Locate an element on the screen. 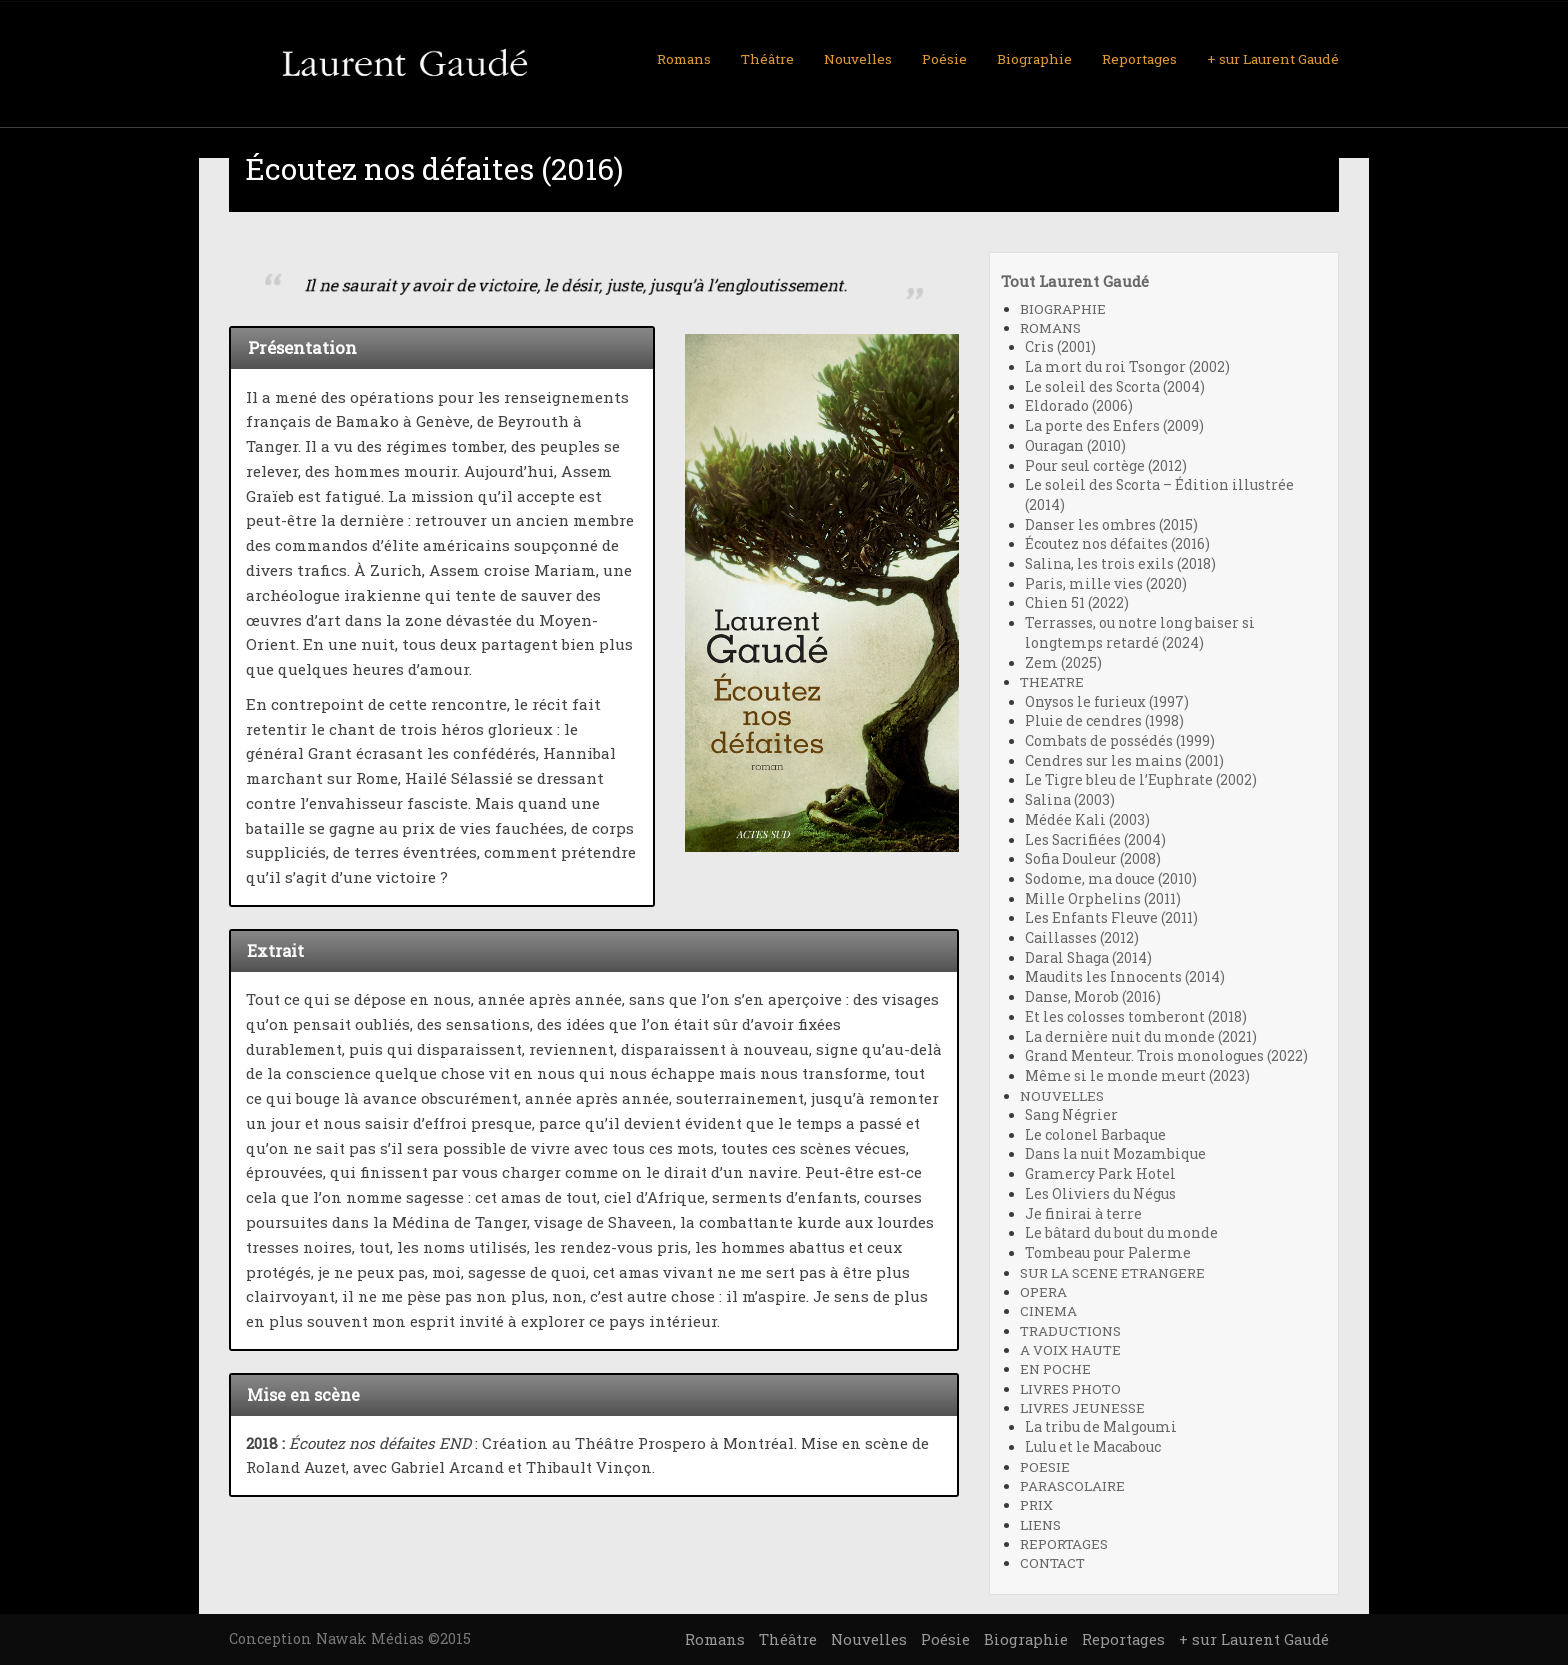 The height and width of the screenshot is (1665, 1568). Maudits les Innocents (2014) is located at coordinates (1125, 977).